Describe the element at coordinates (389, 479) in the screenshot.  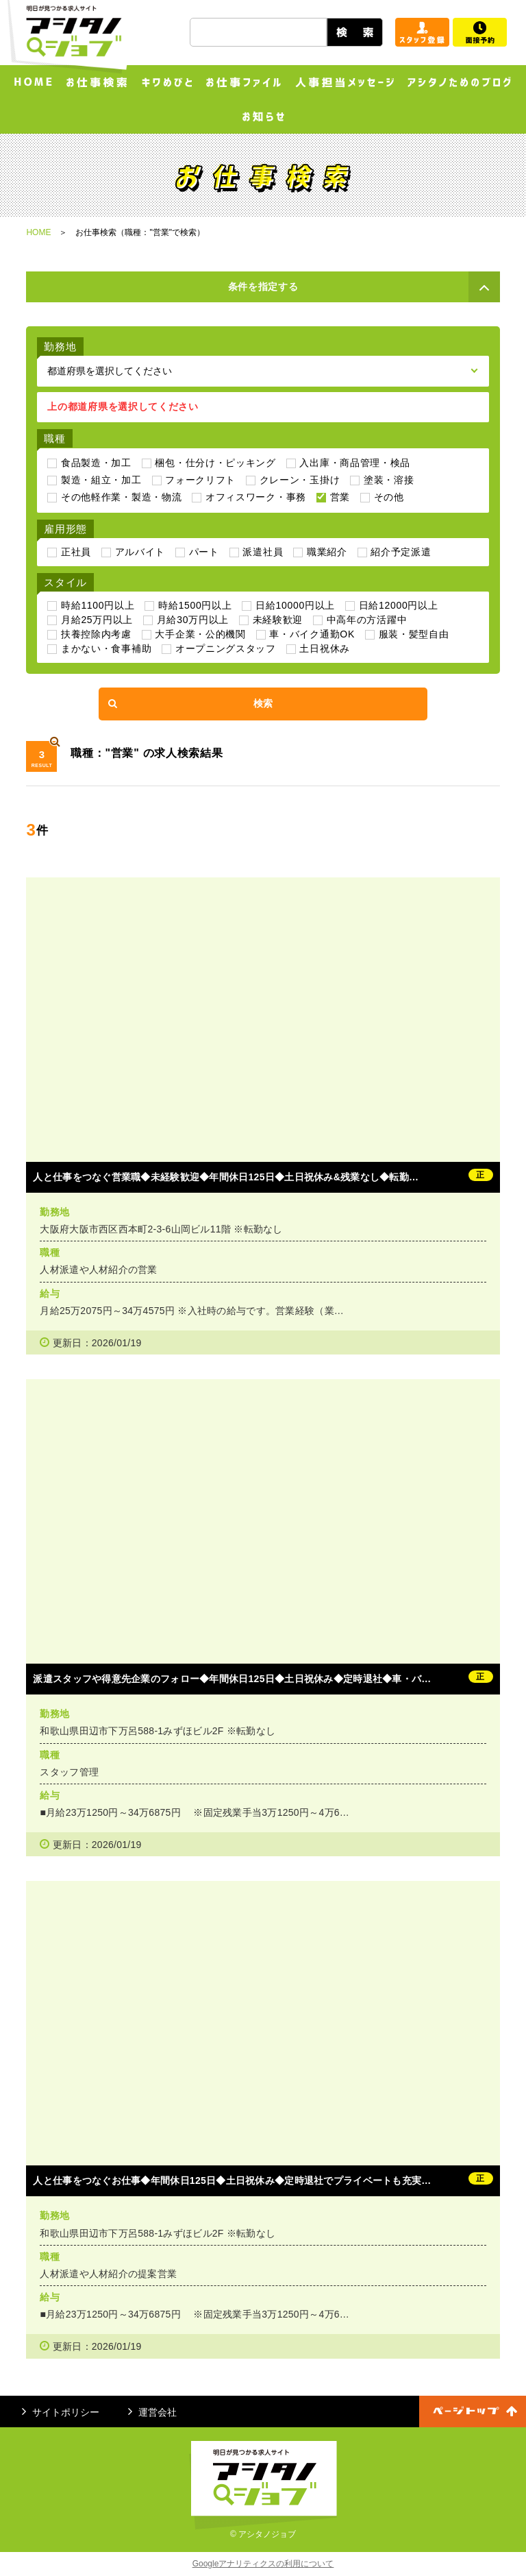
I see `塗装・溶接` at that location.